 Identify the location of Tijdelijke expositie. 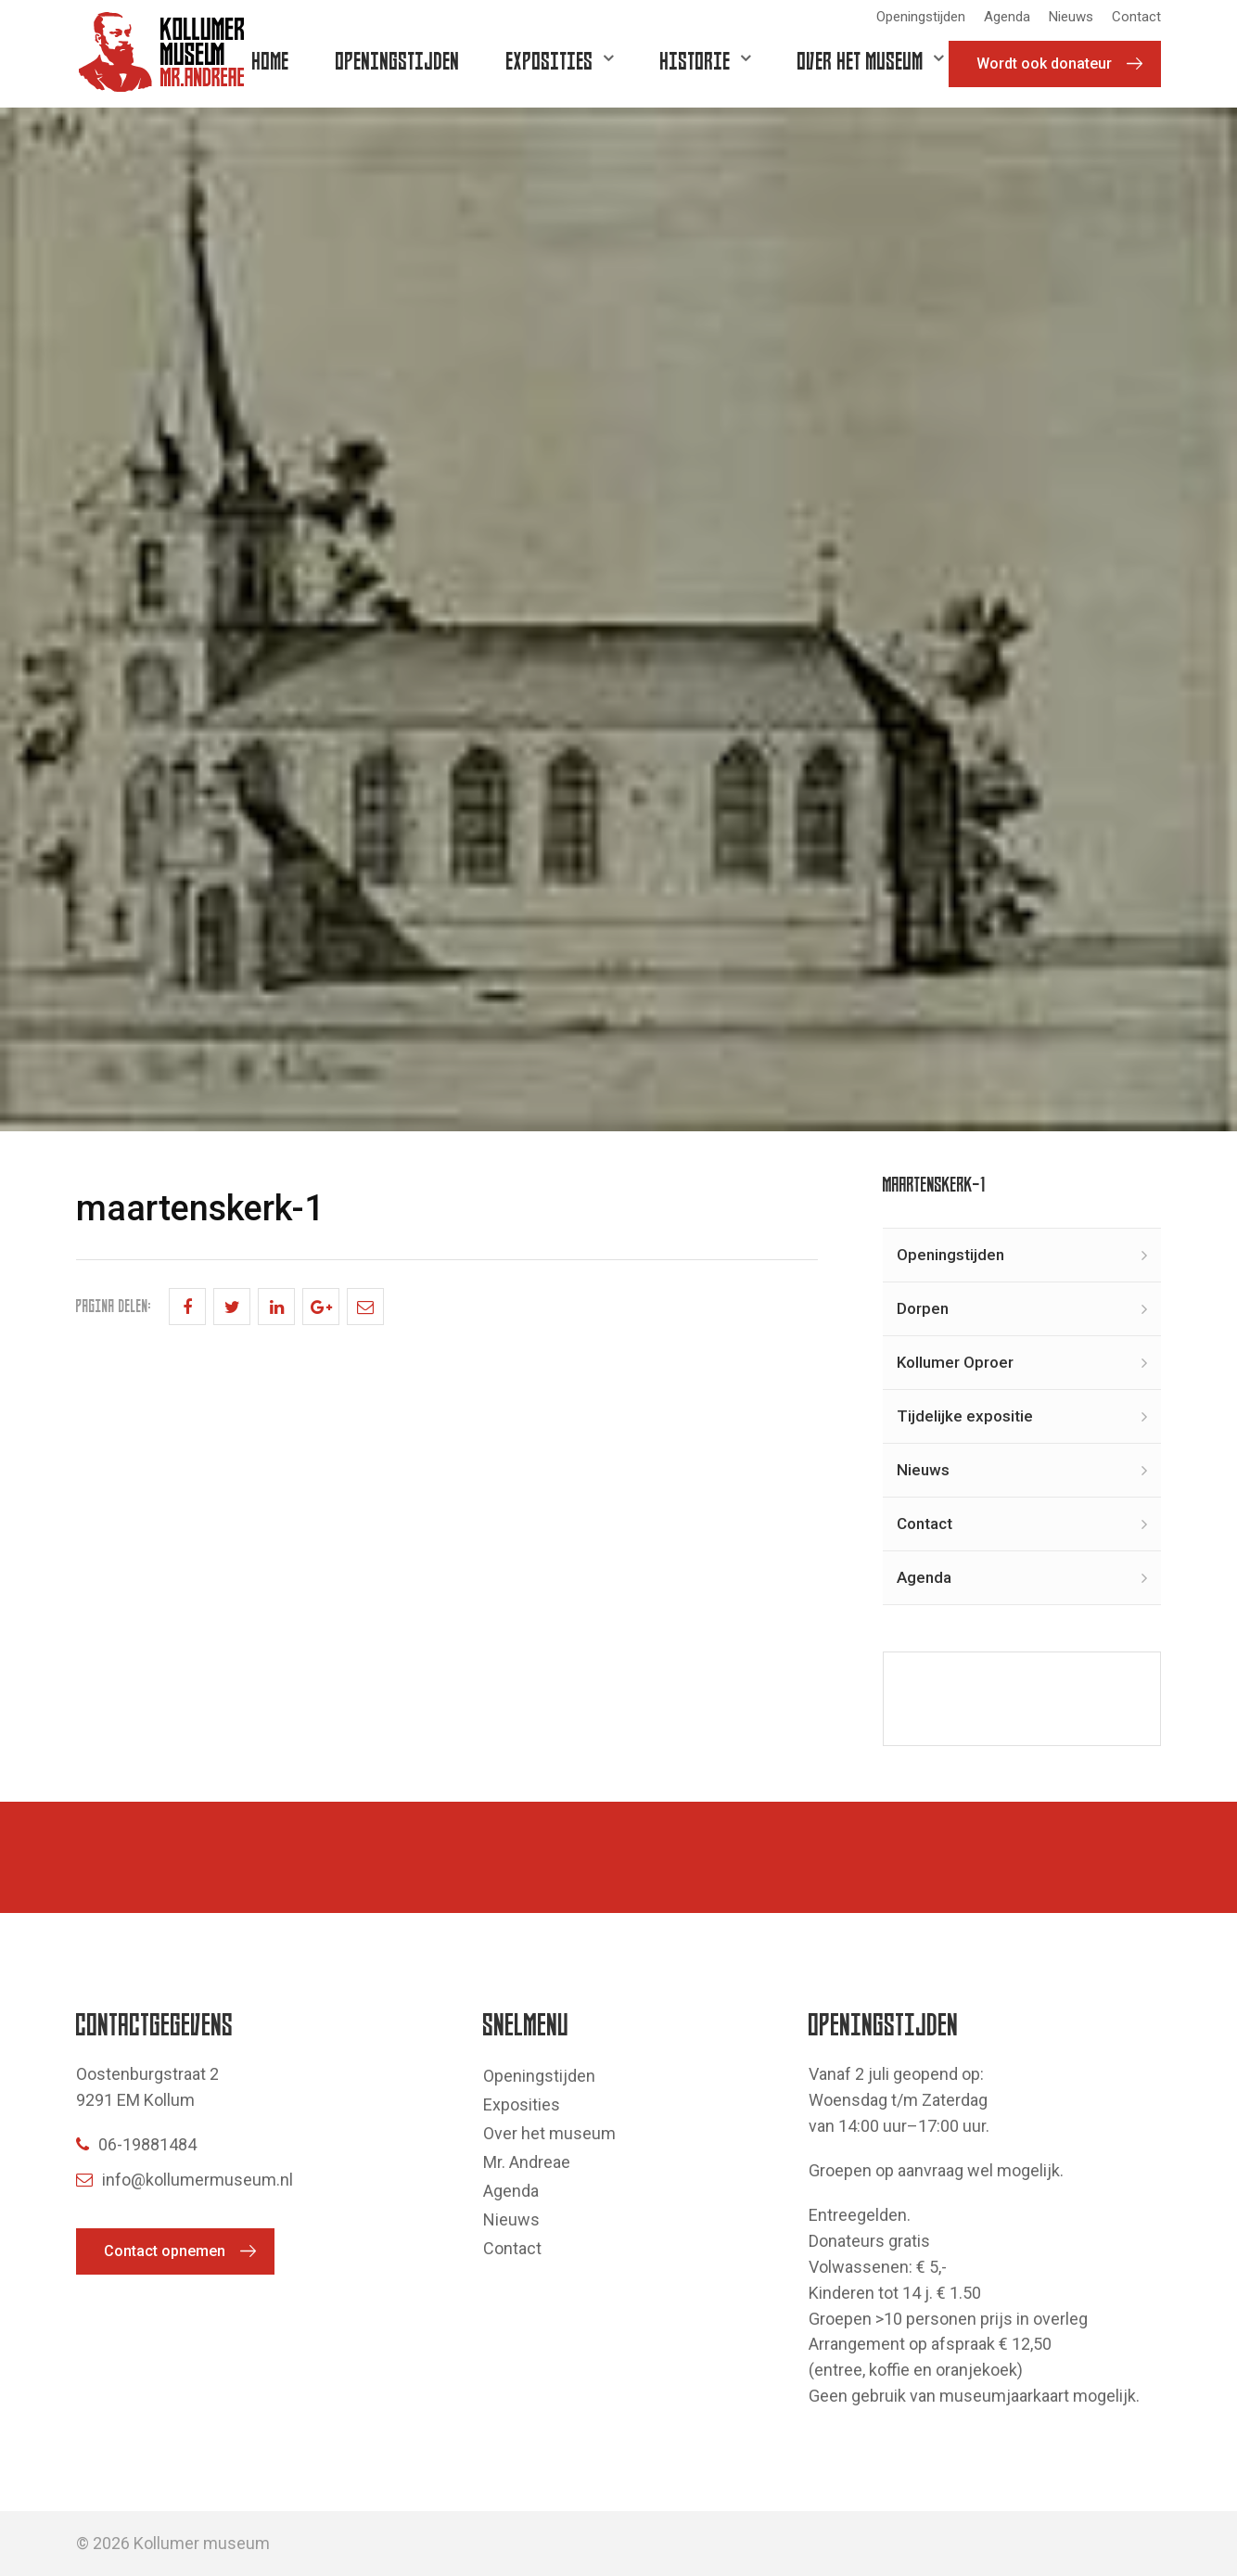
(965, 1416).